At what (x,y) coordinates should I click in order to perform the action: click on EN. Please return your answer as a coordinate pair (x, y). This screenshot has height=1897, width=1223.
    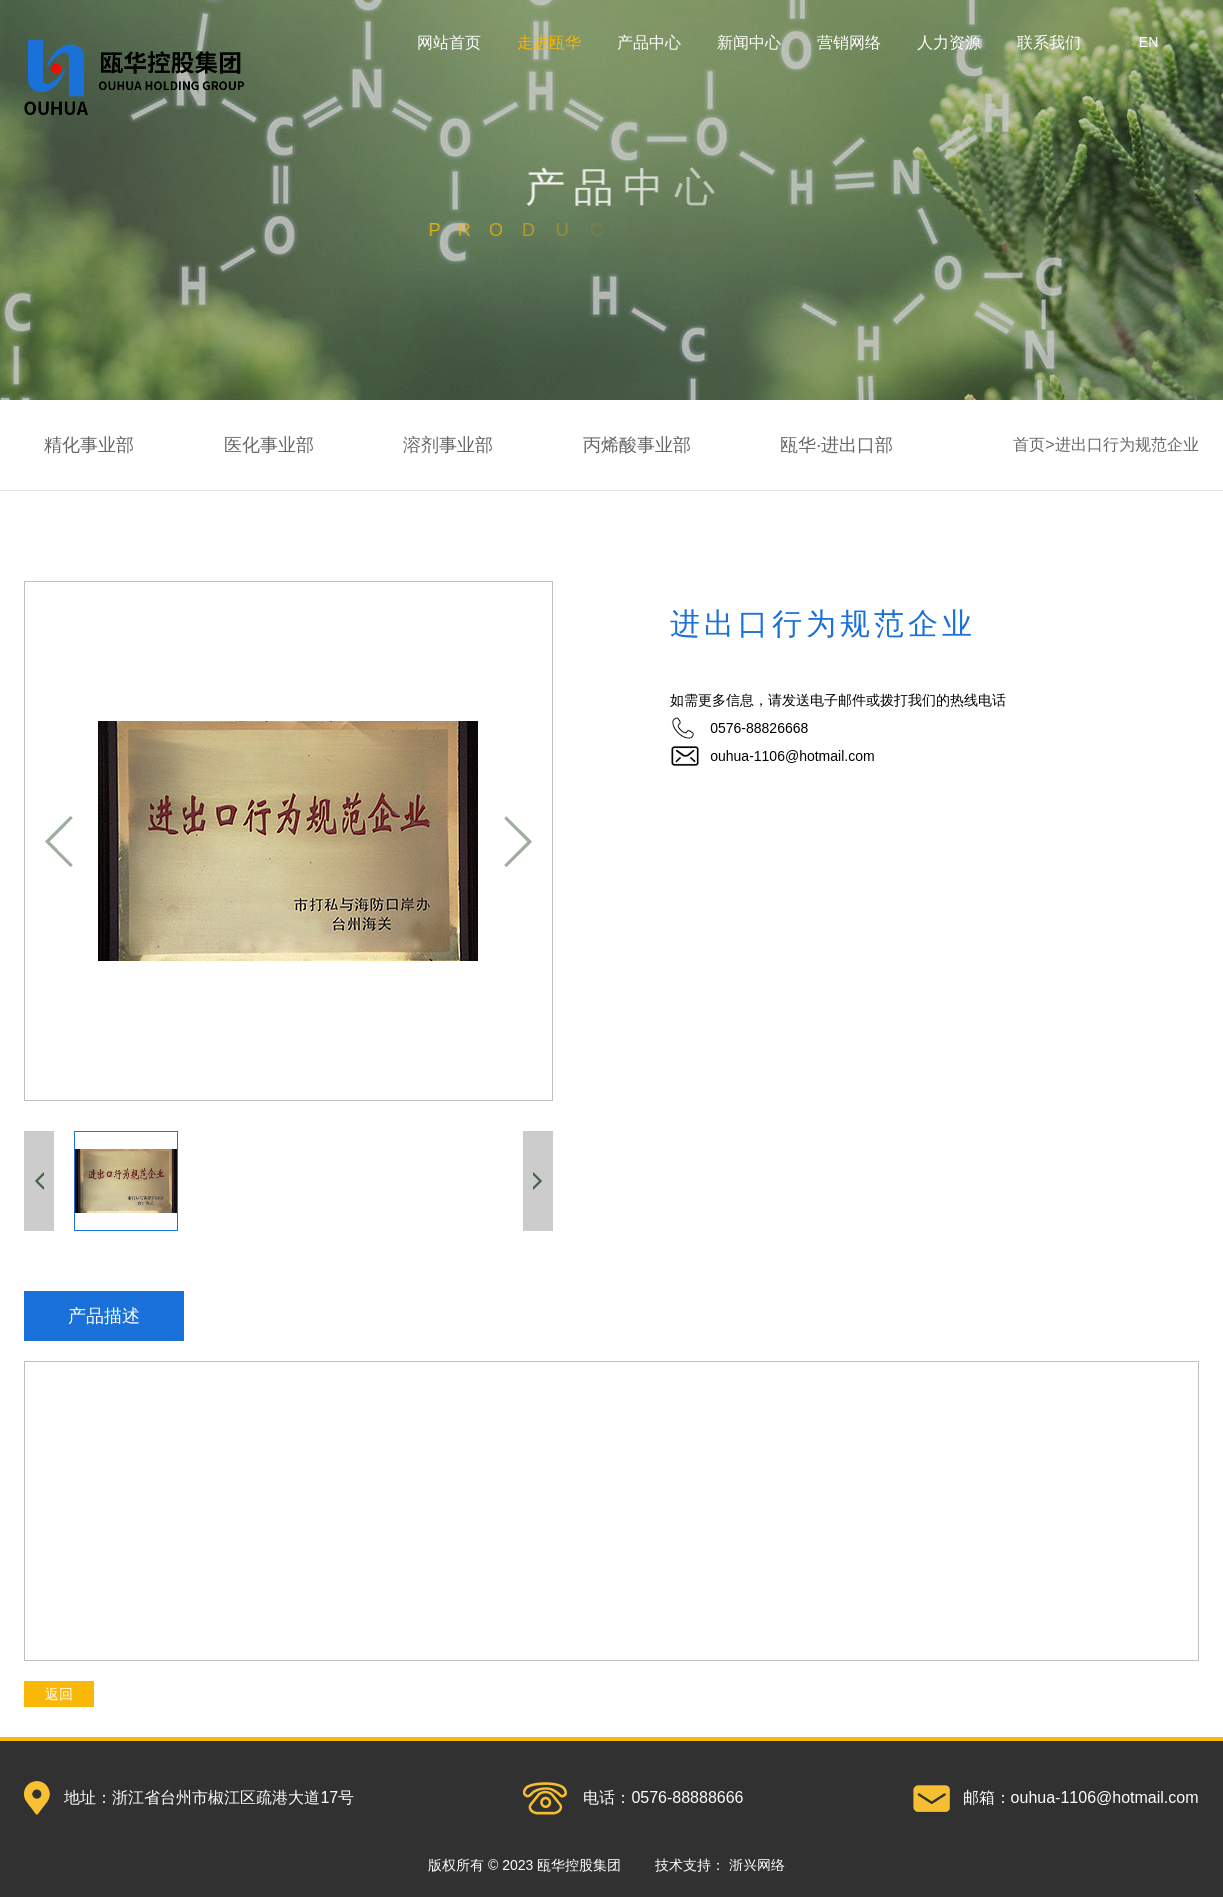
    Looking at the image, I should click on (1148, 42).